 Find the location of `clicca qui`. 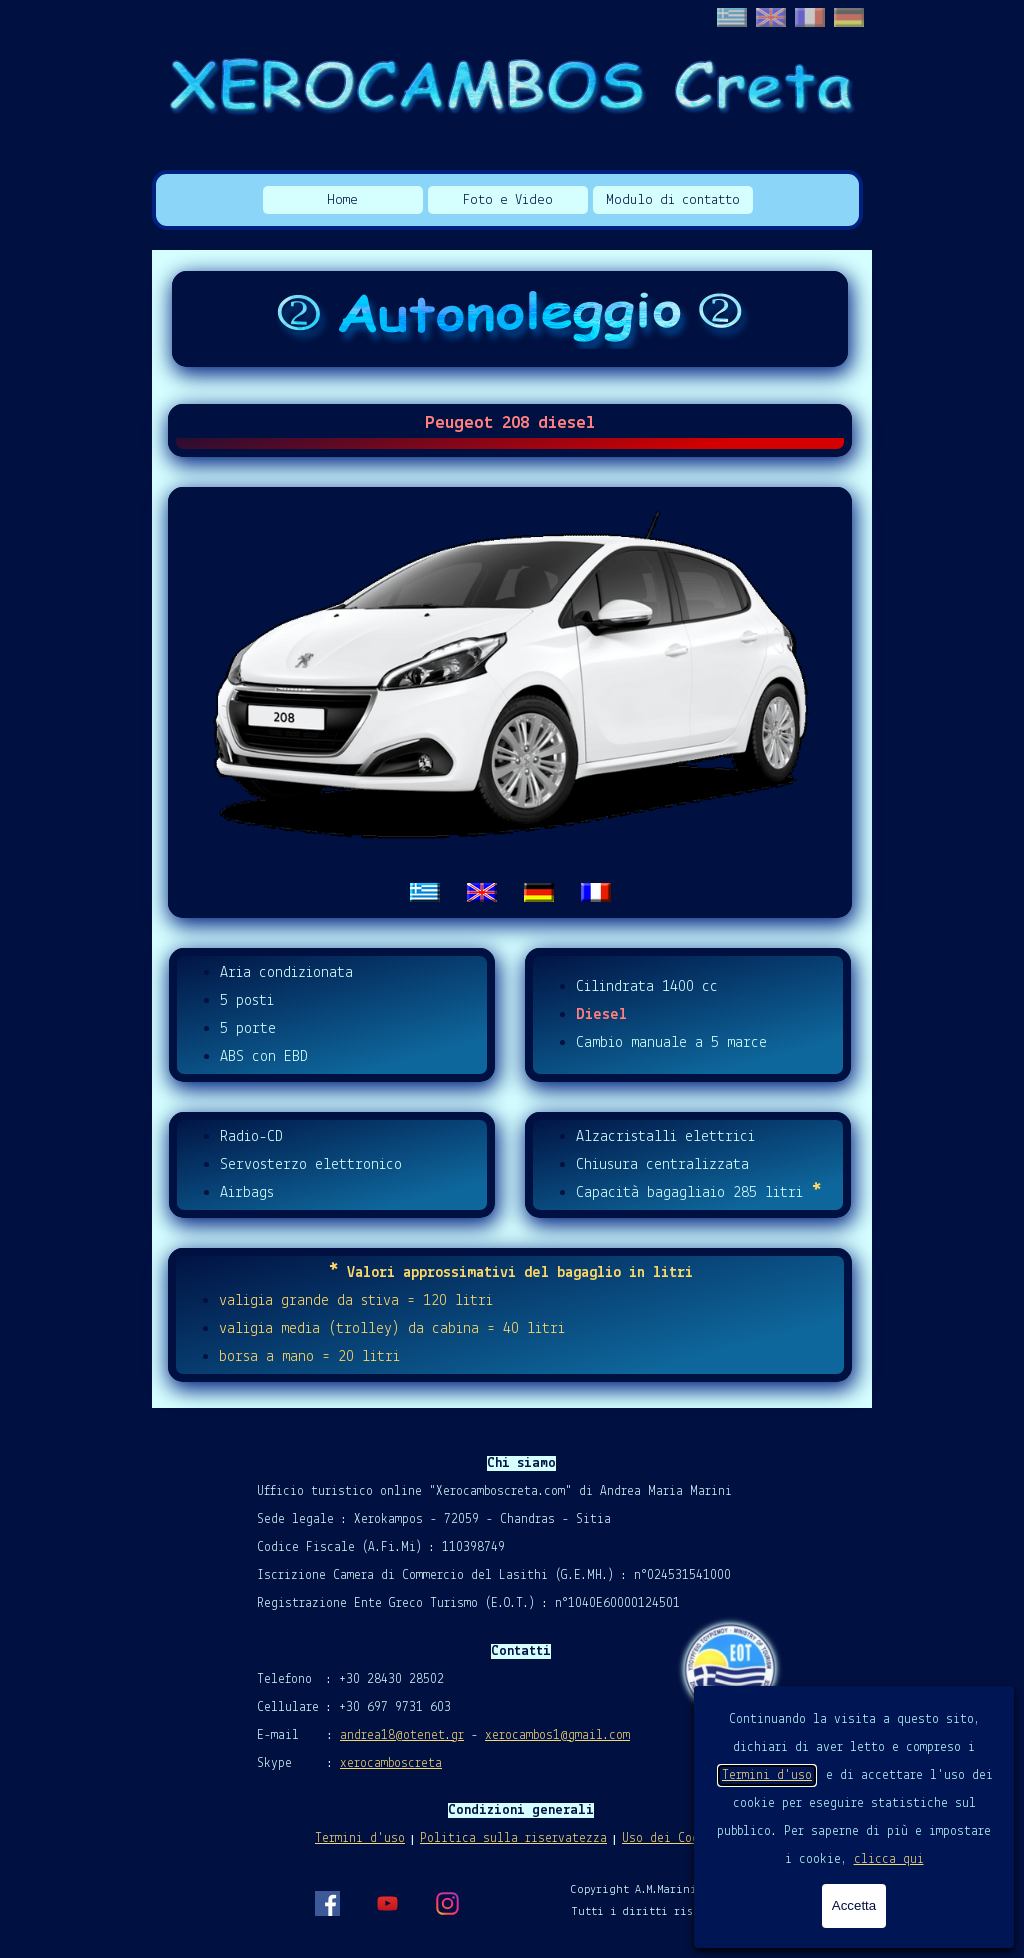

clicca qui is located at coordinates (889, 1859).